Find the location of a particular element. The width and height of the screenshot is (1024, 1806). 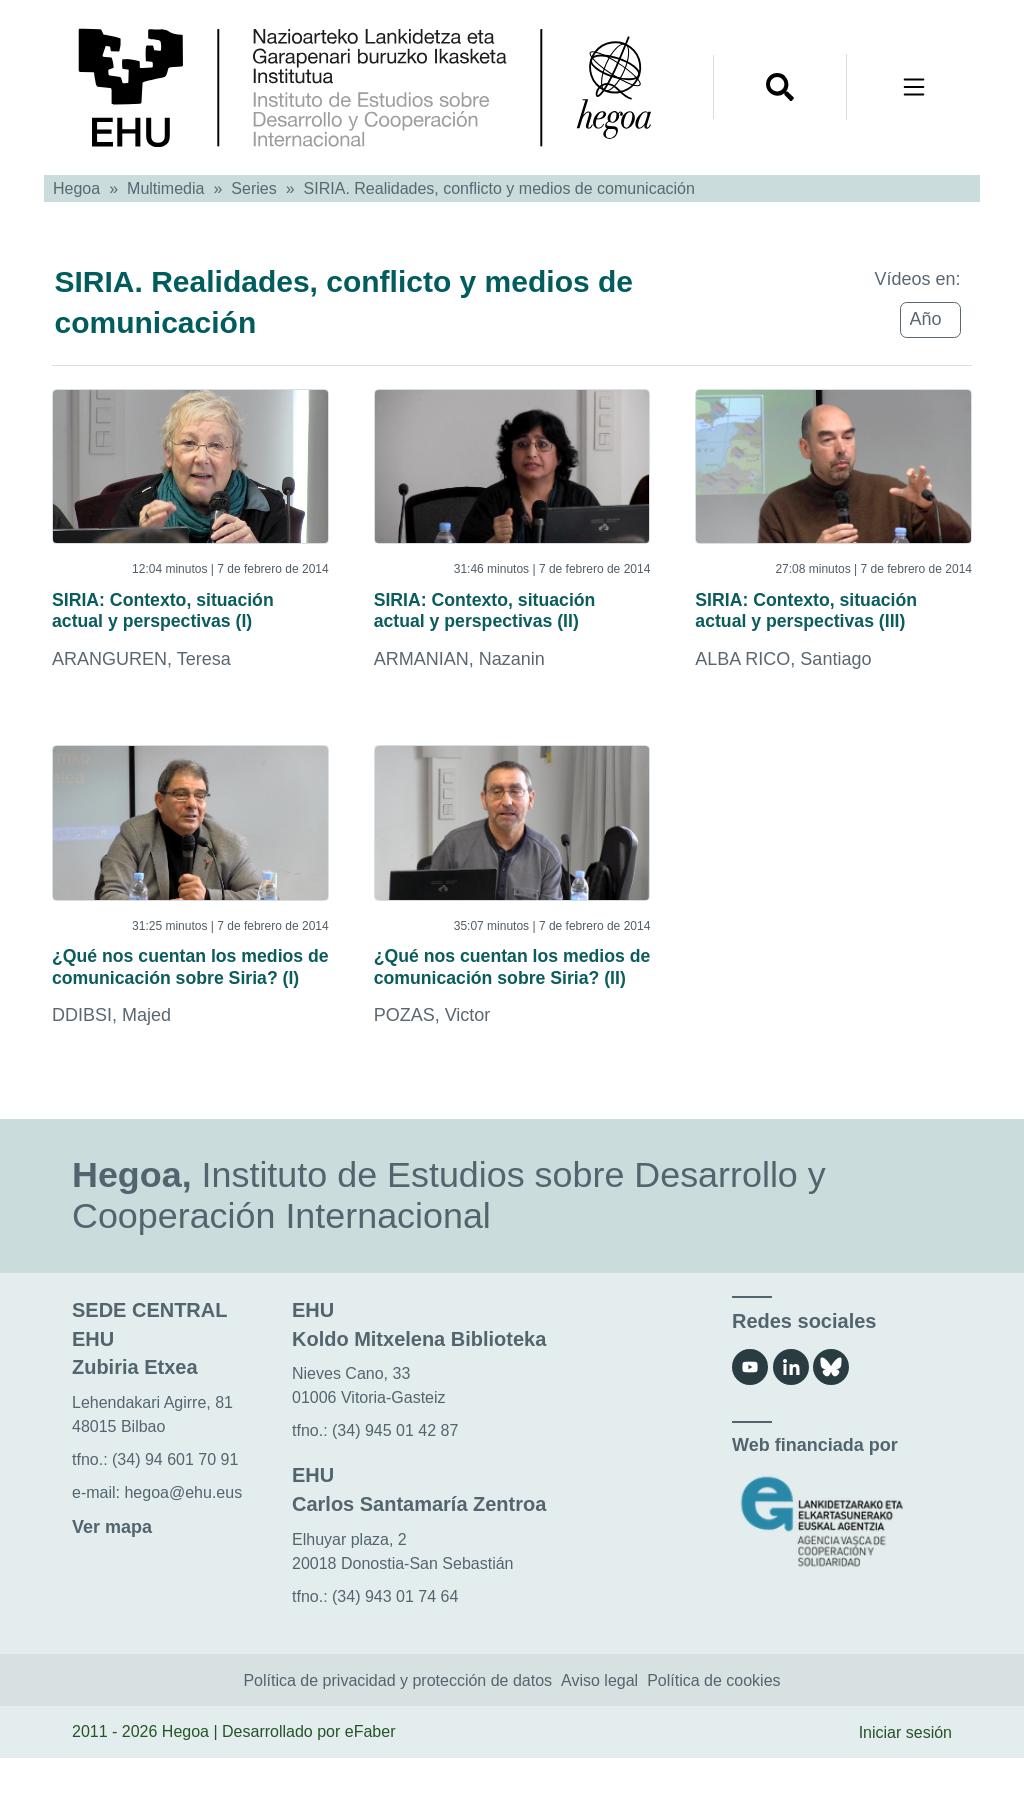

Vídeos en: is located at coordinates (917, 279).